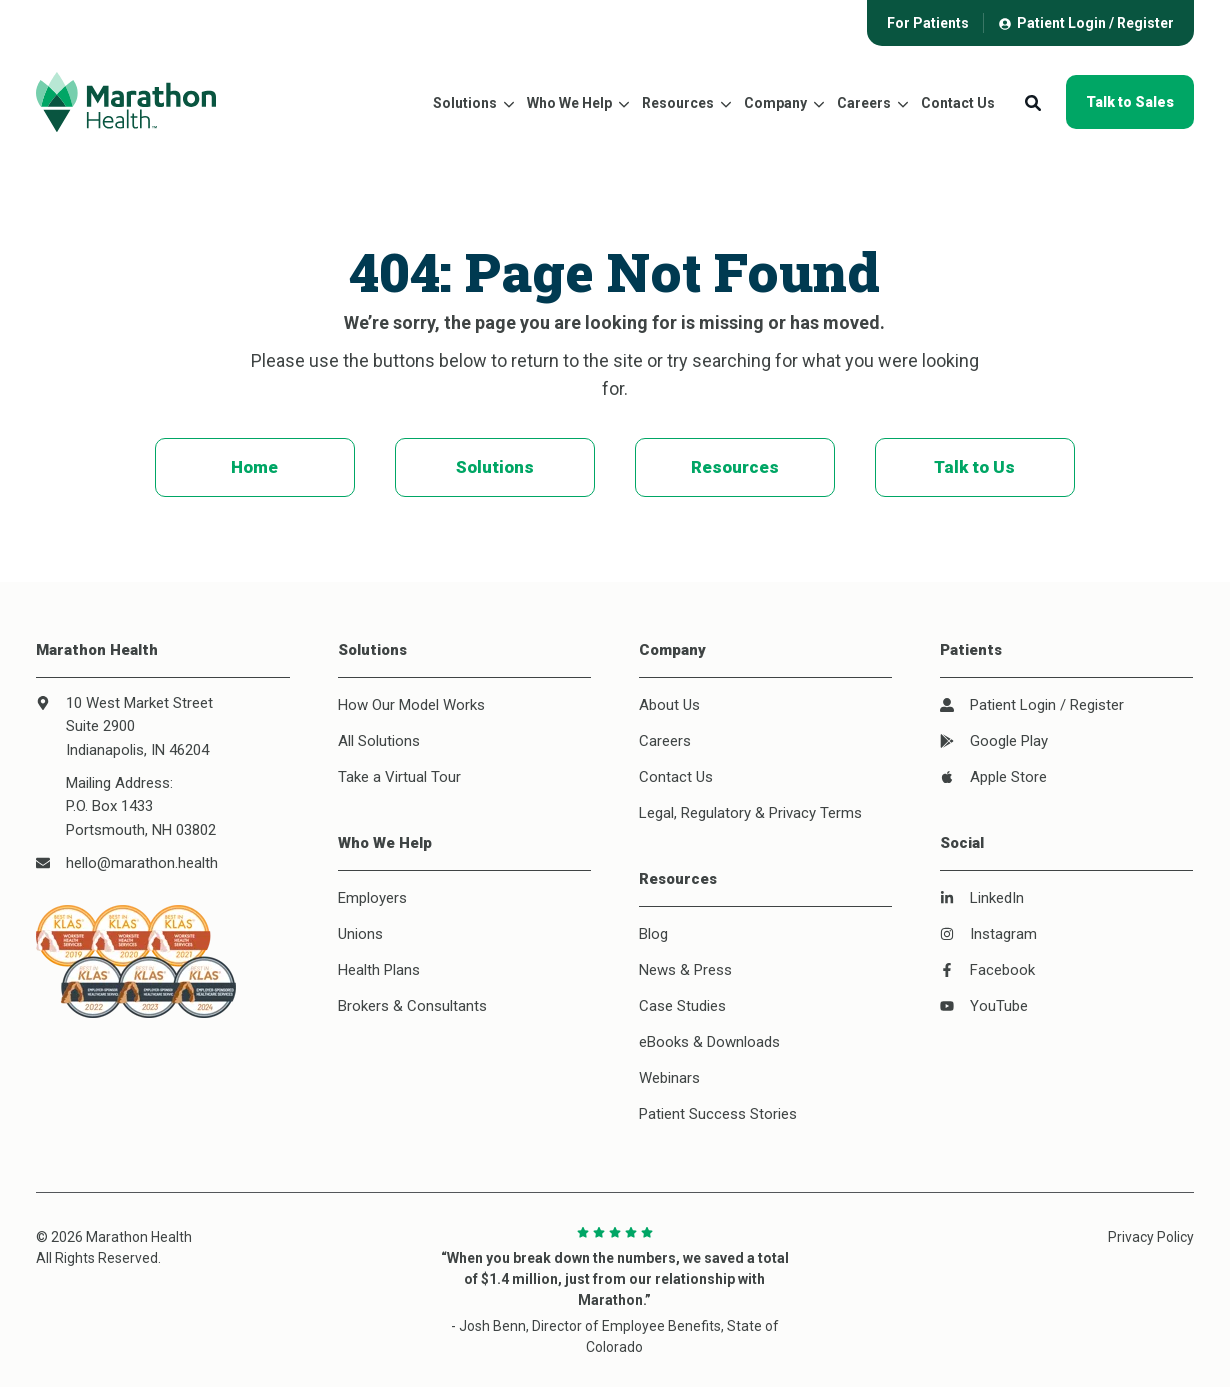 The image size is (1230, 1387). I want to click on Blog [menuitem], so click(653, 934).